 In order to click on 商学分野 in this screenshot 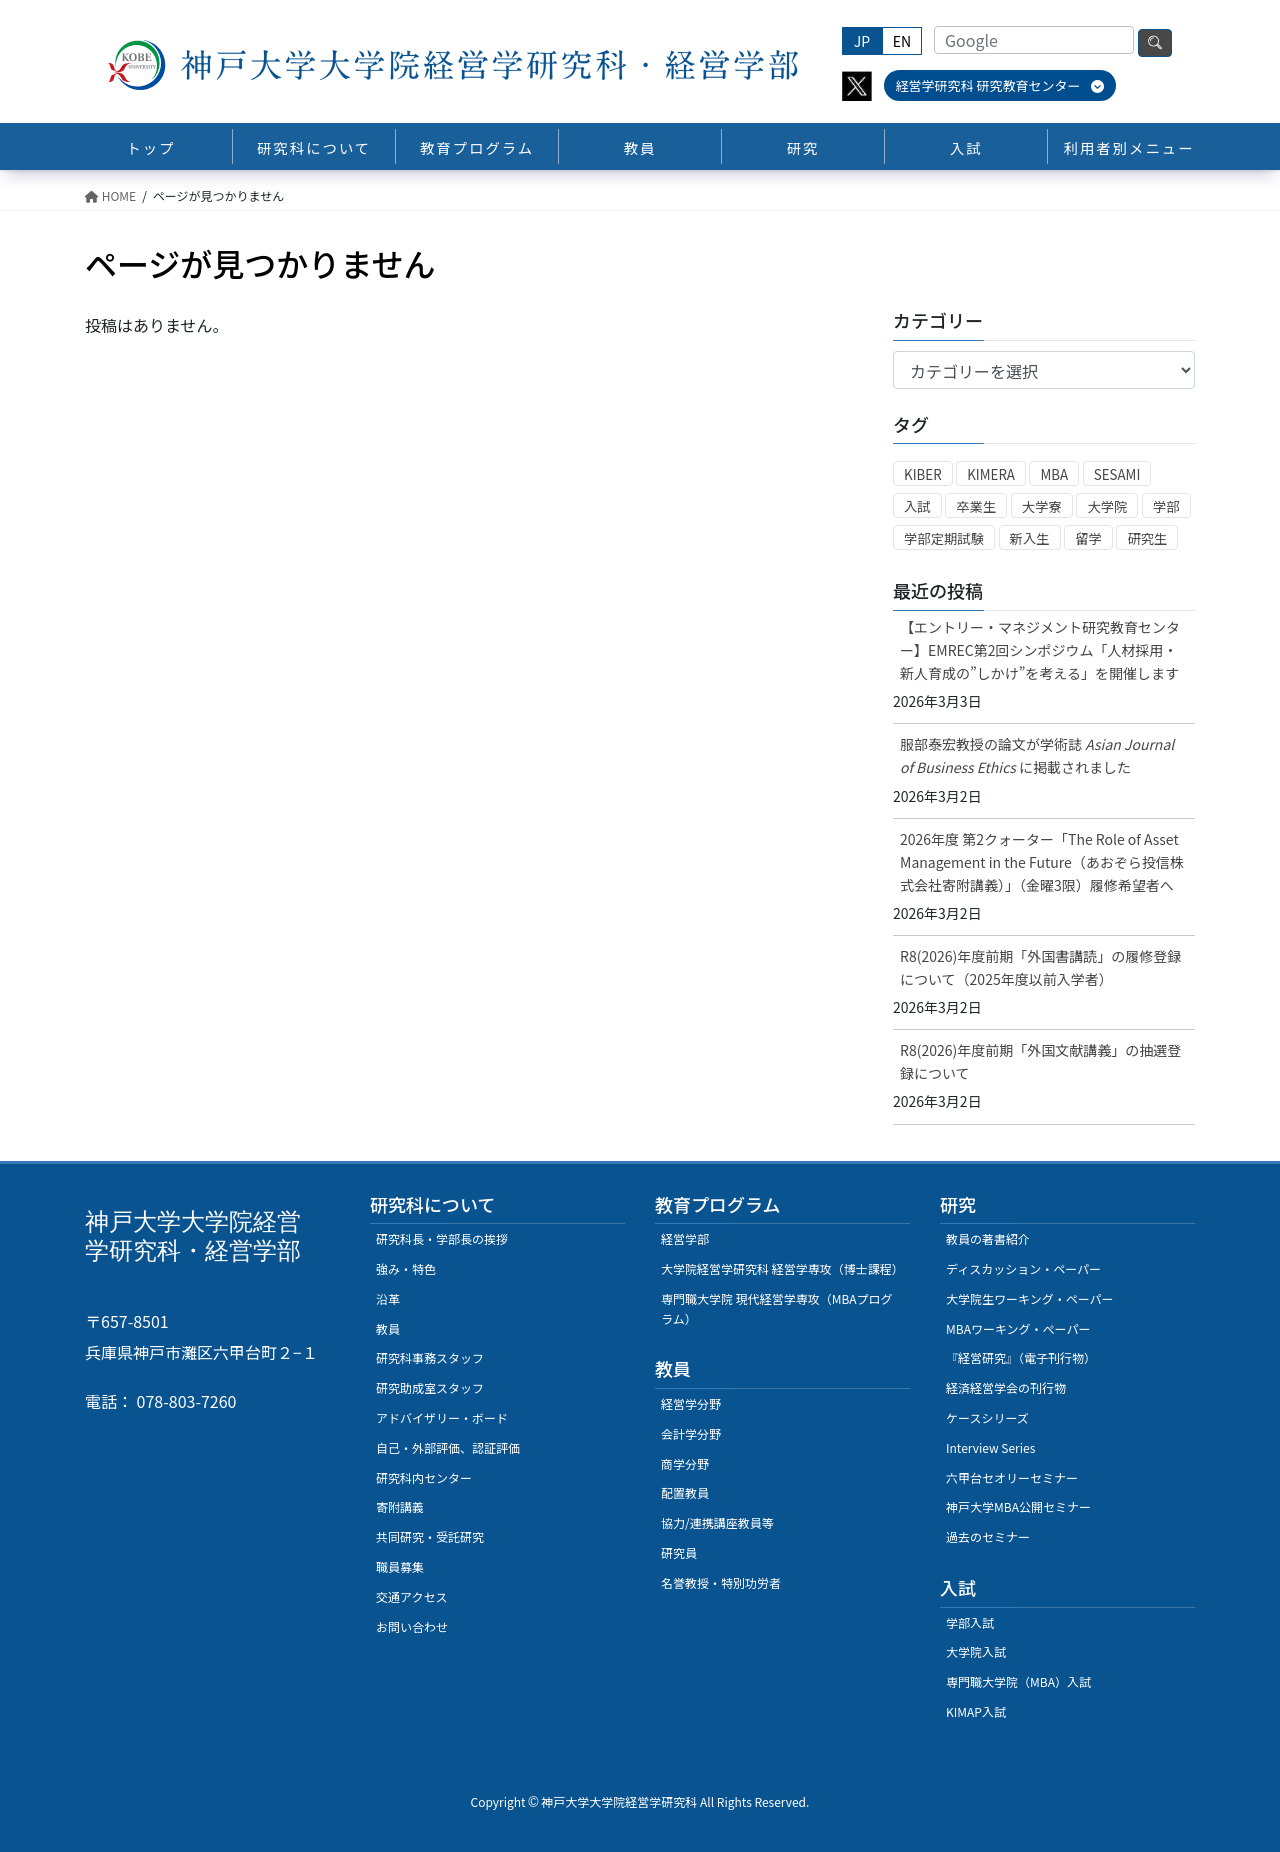, I will do `click(685, 1463)`.